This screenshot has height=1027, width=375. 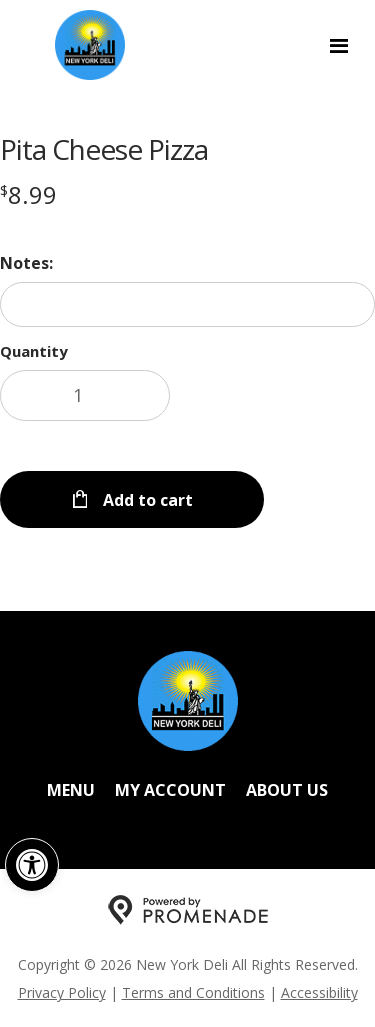 What do you see at coordinates (26, 263) in the screenshot?
I see `Notes:` at bounding box center [26, 263].